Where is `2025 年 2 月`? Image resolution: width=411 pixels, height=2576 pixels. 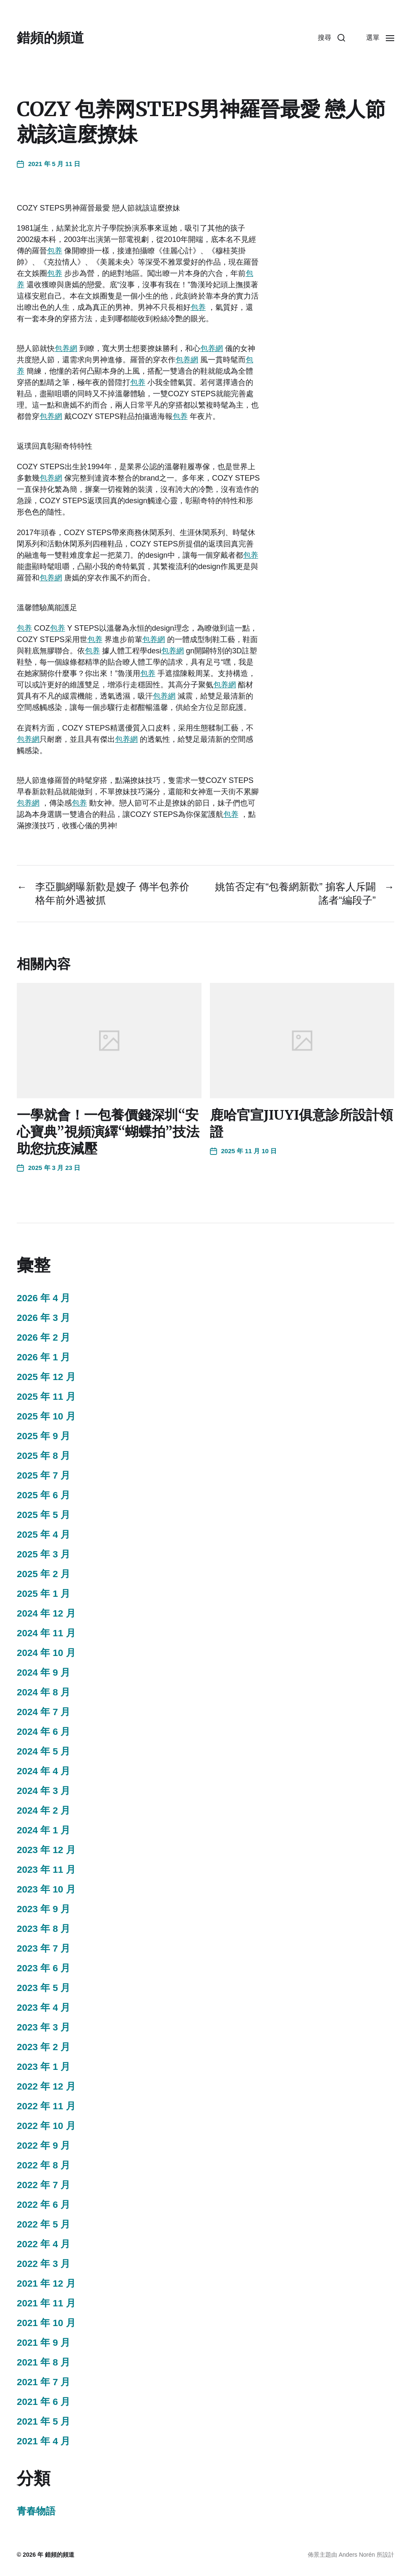
2025 年 2 月 is located at coordinates (43, 1574).